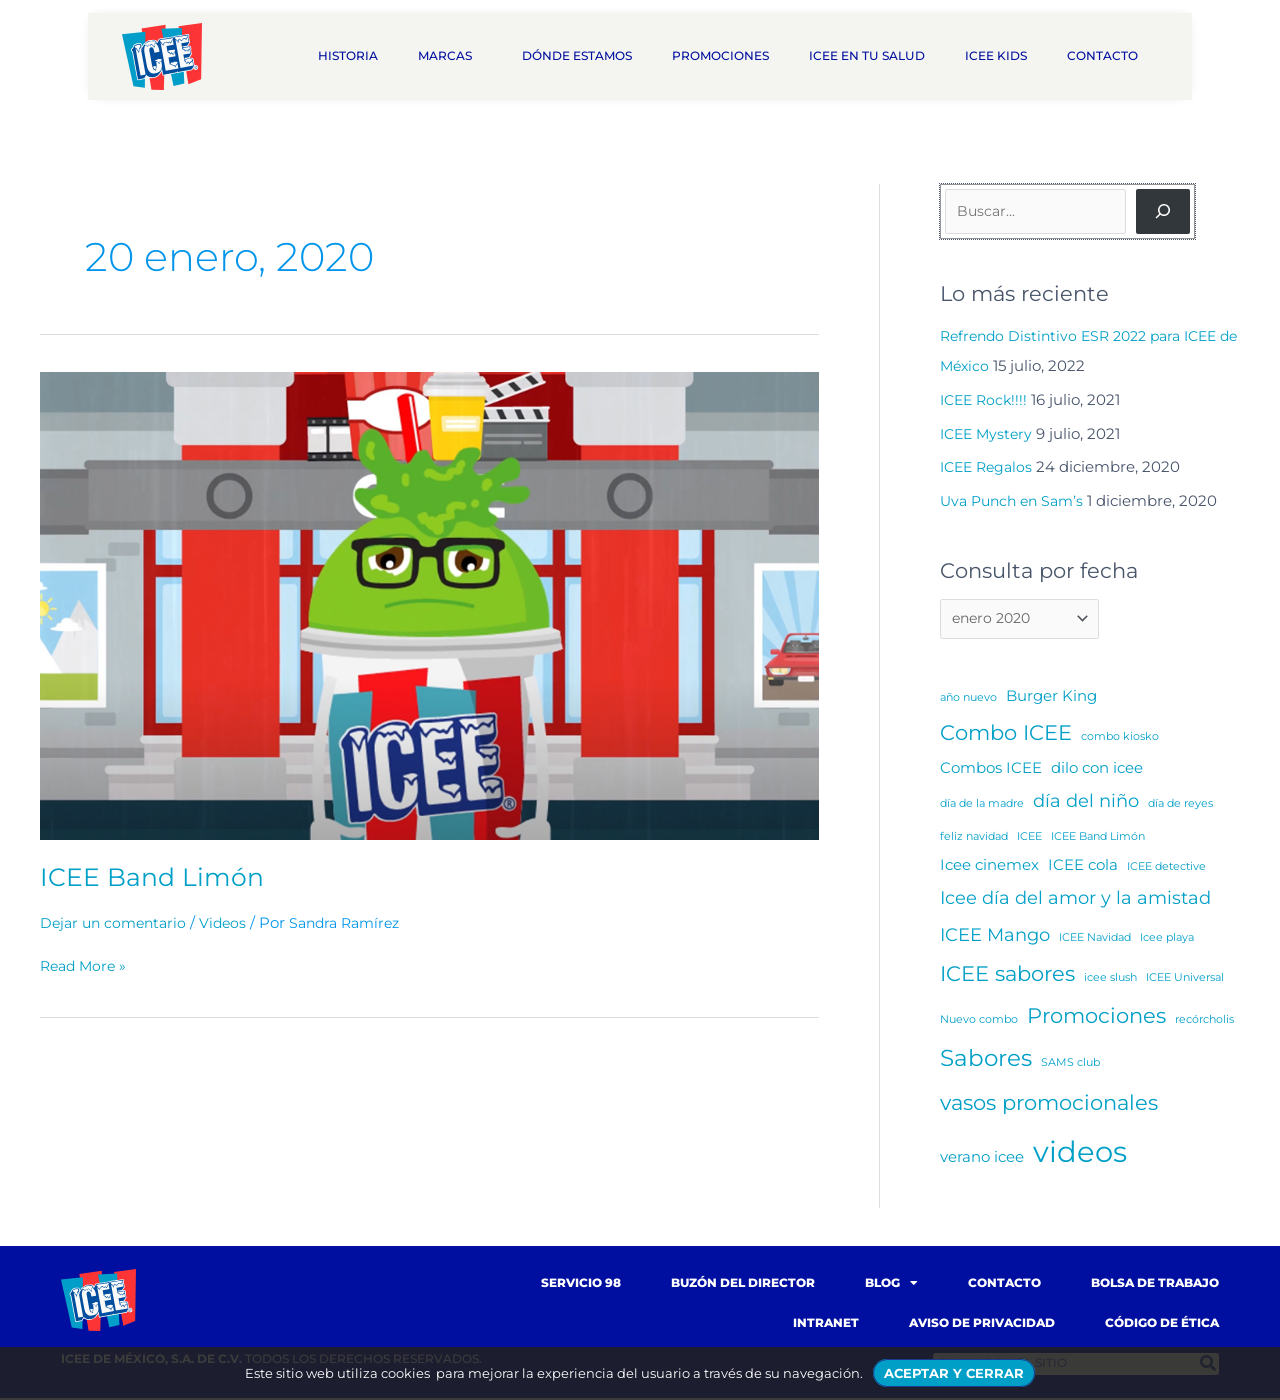  I want to click on SAMS club [SAMS club (1 elemento)], so click(1070, 1064).